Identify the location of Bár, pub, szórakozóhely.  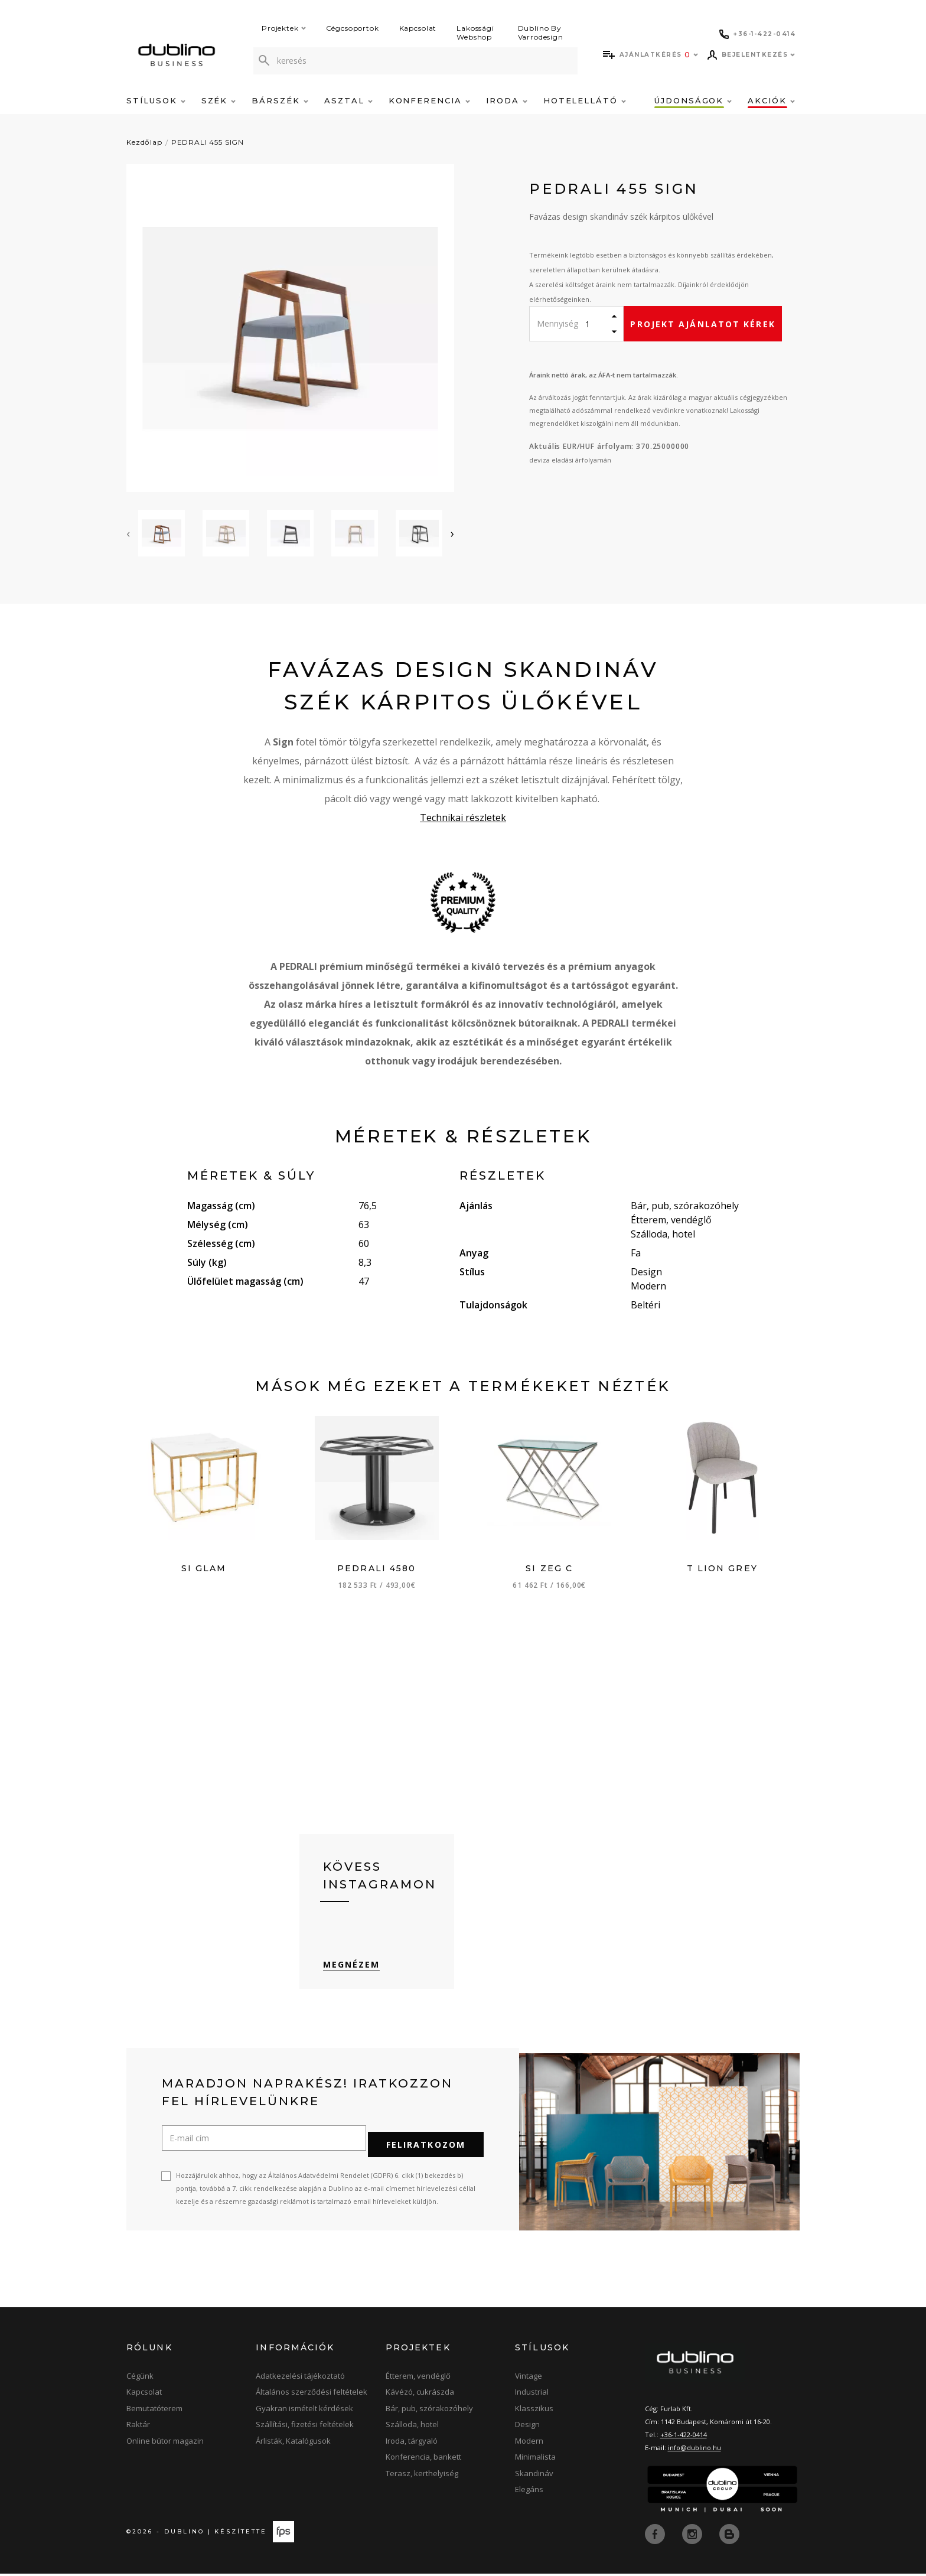
(429, 2411).